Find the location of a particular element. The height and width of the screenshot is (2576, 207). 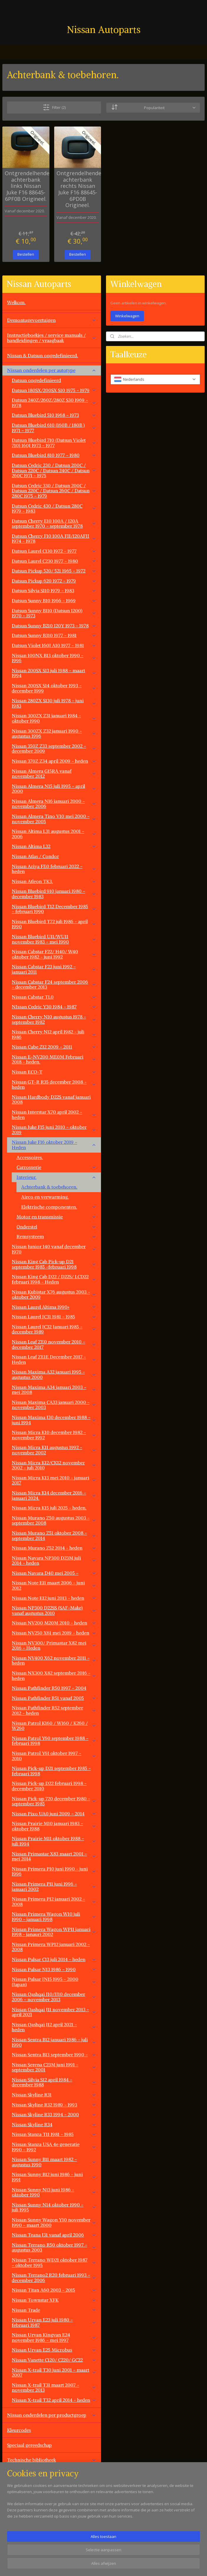

Nissan Primera WP12 januari 2002 - 2008 is located at coordinates (51, 1946).